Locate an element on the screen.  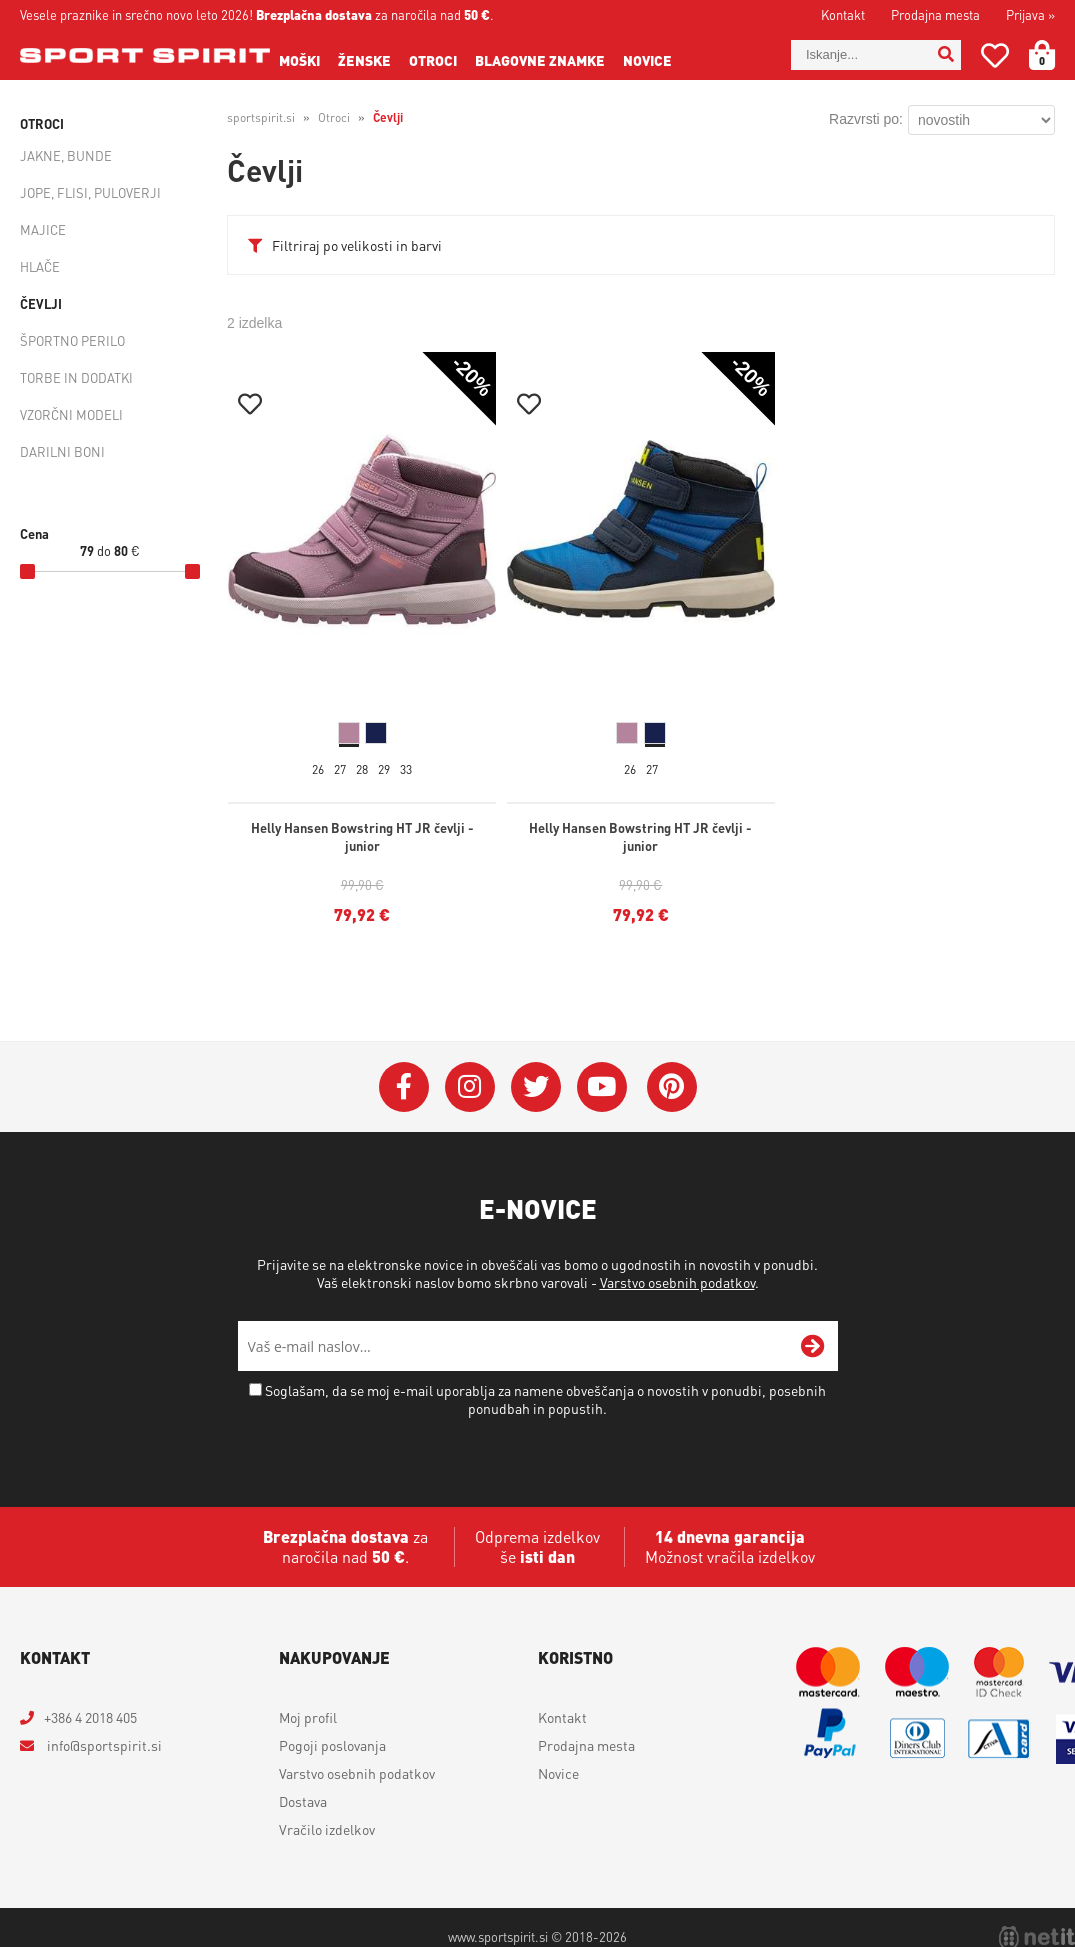
Prijava is located at coordinates (1030, 14).